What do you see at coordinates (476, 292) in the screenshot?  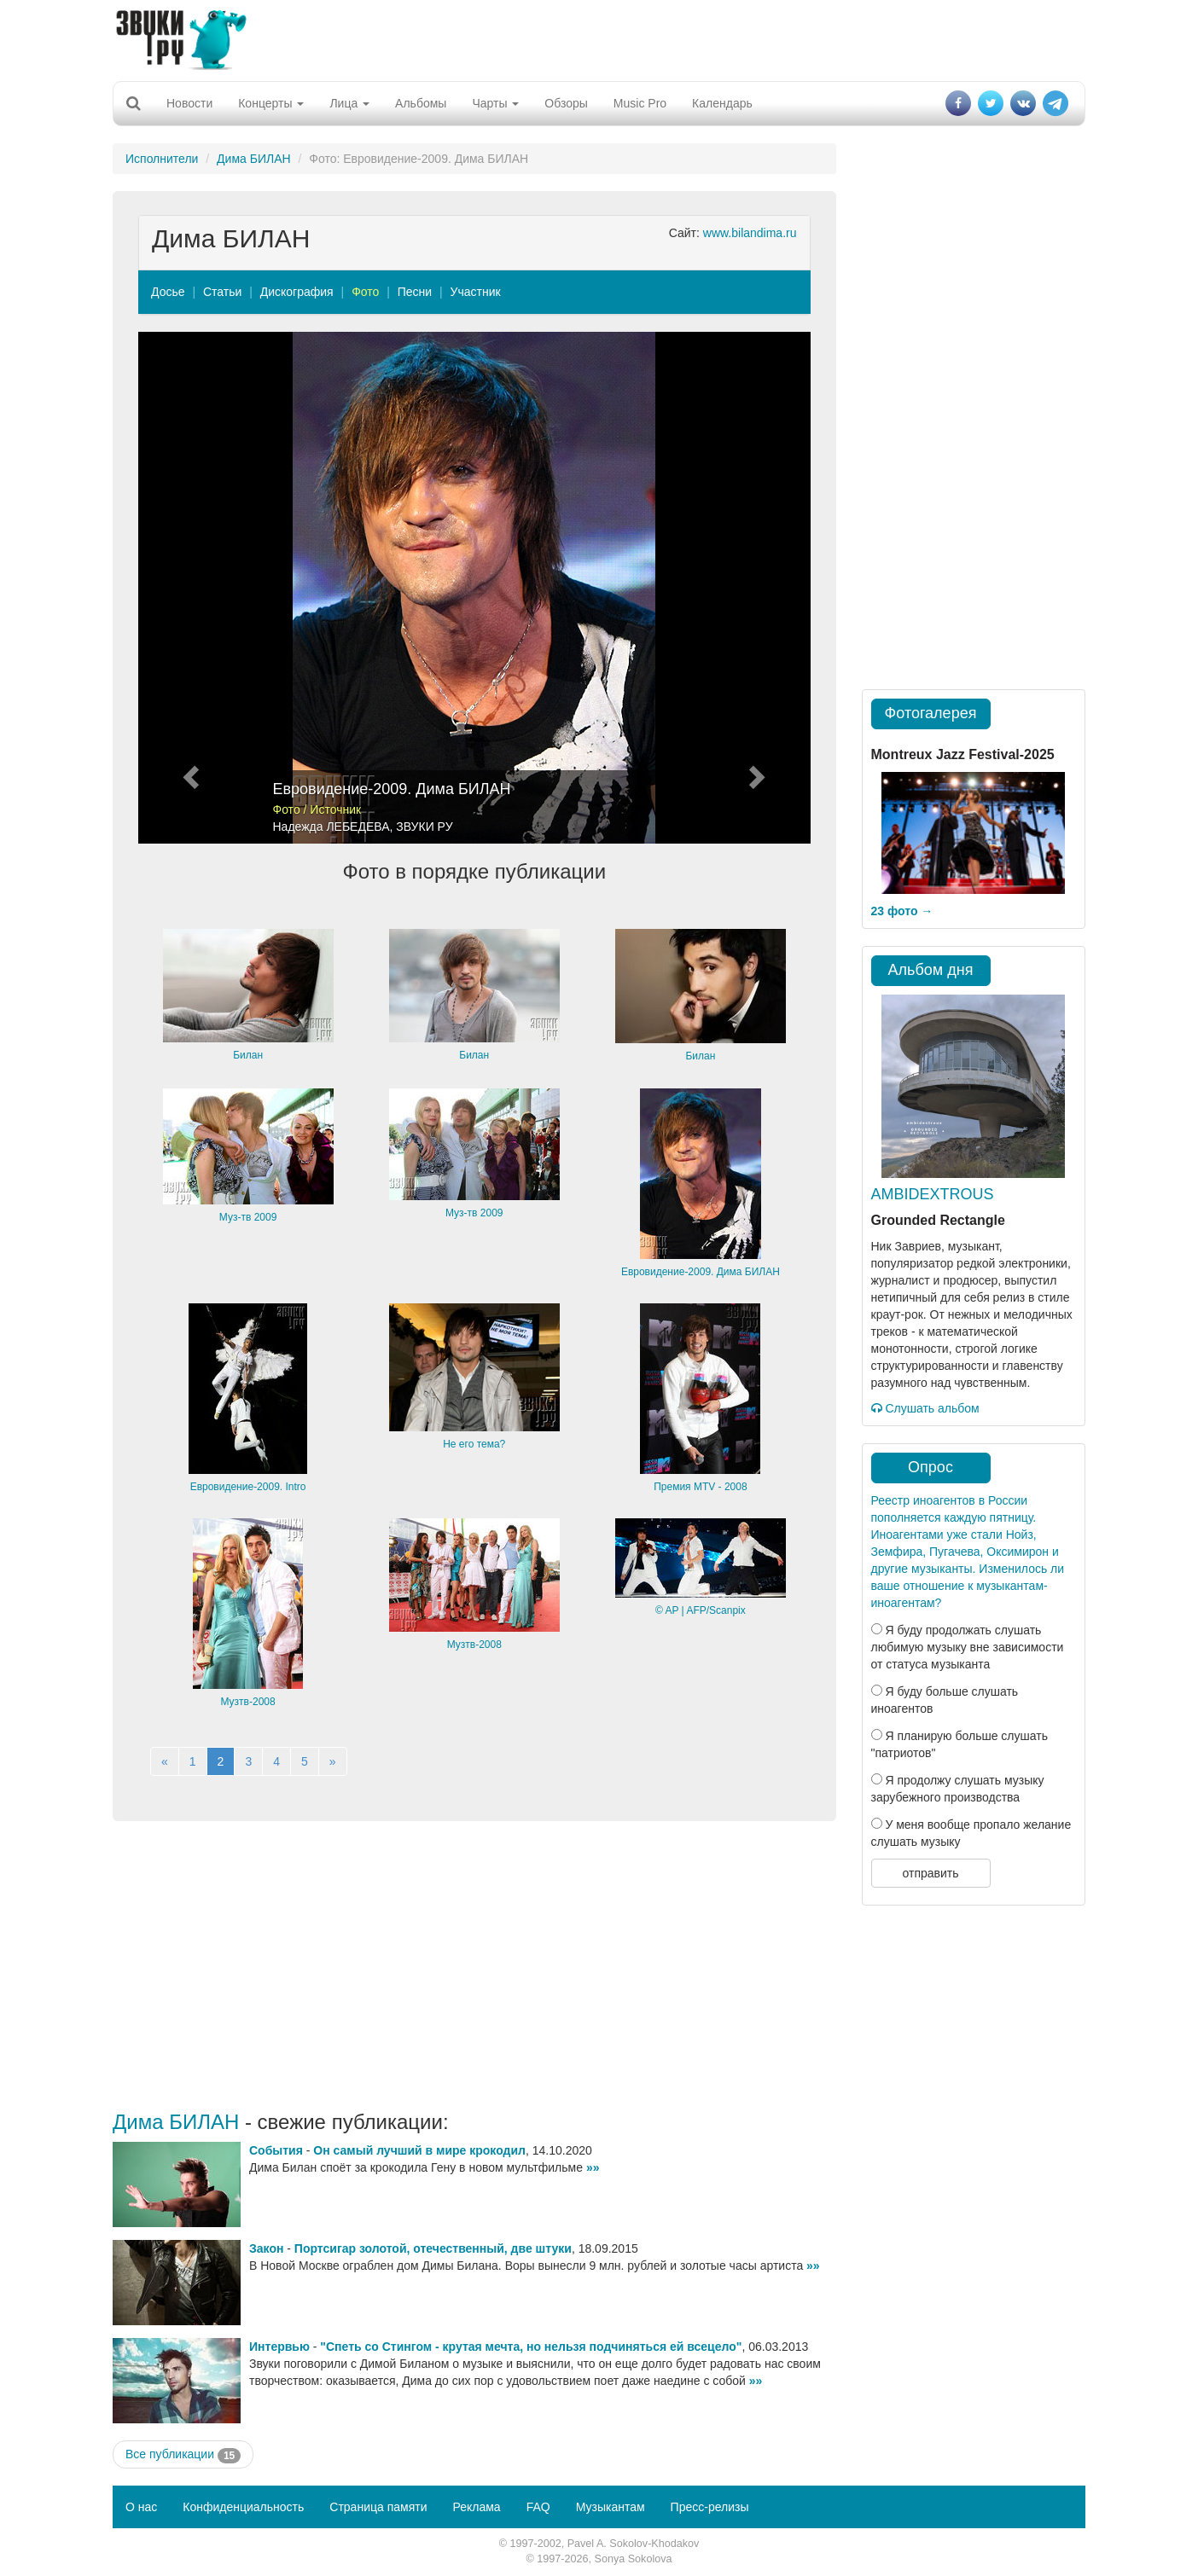 I see `Участник` at bounding box center [476, 292].